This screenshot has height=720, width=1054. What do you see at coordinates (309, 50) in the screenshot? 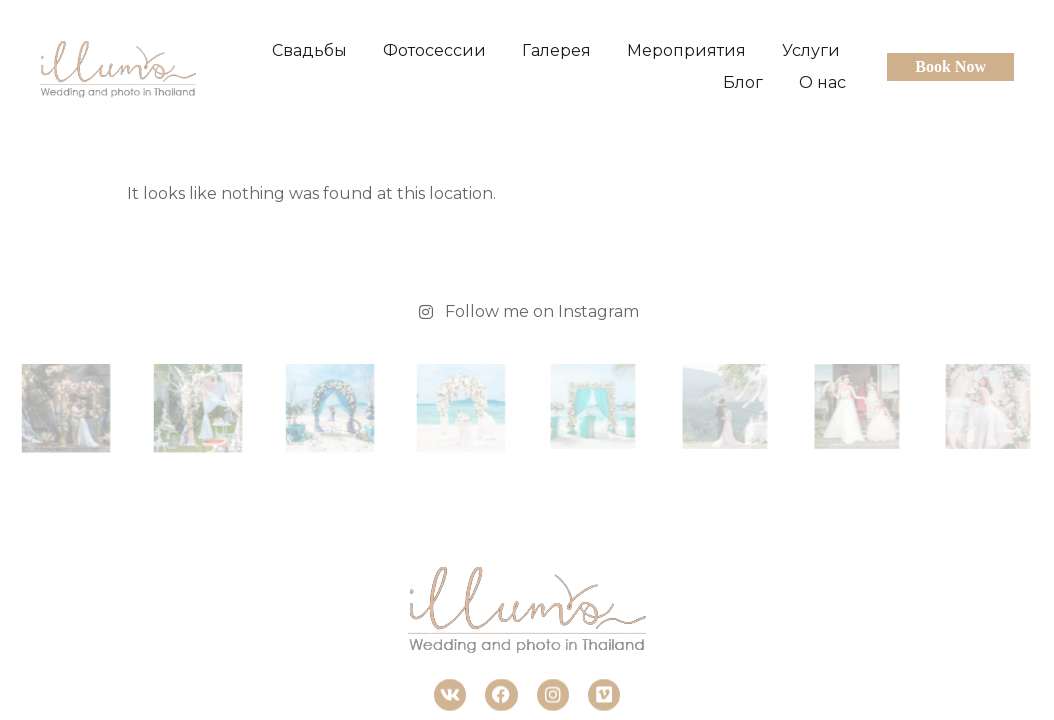
I see `Свадьбы` at bounding box center [309, 50].